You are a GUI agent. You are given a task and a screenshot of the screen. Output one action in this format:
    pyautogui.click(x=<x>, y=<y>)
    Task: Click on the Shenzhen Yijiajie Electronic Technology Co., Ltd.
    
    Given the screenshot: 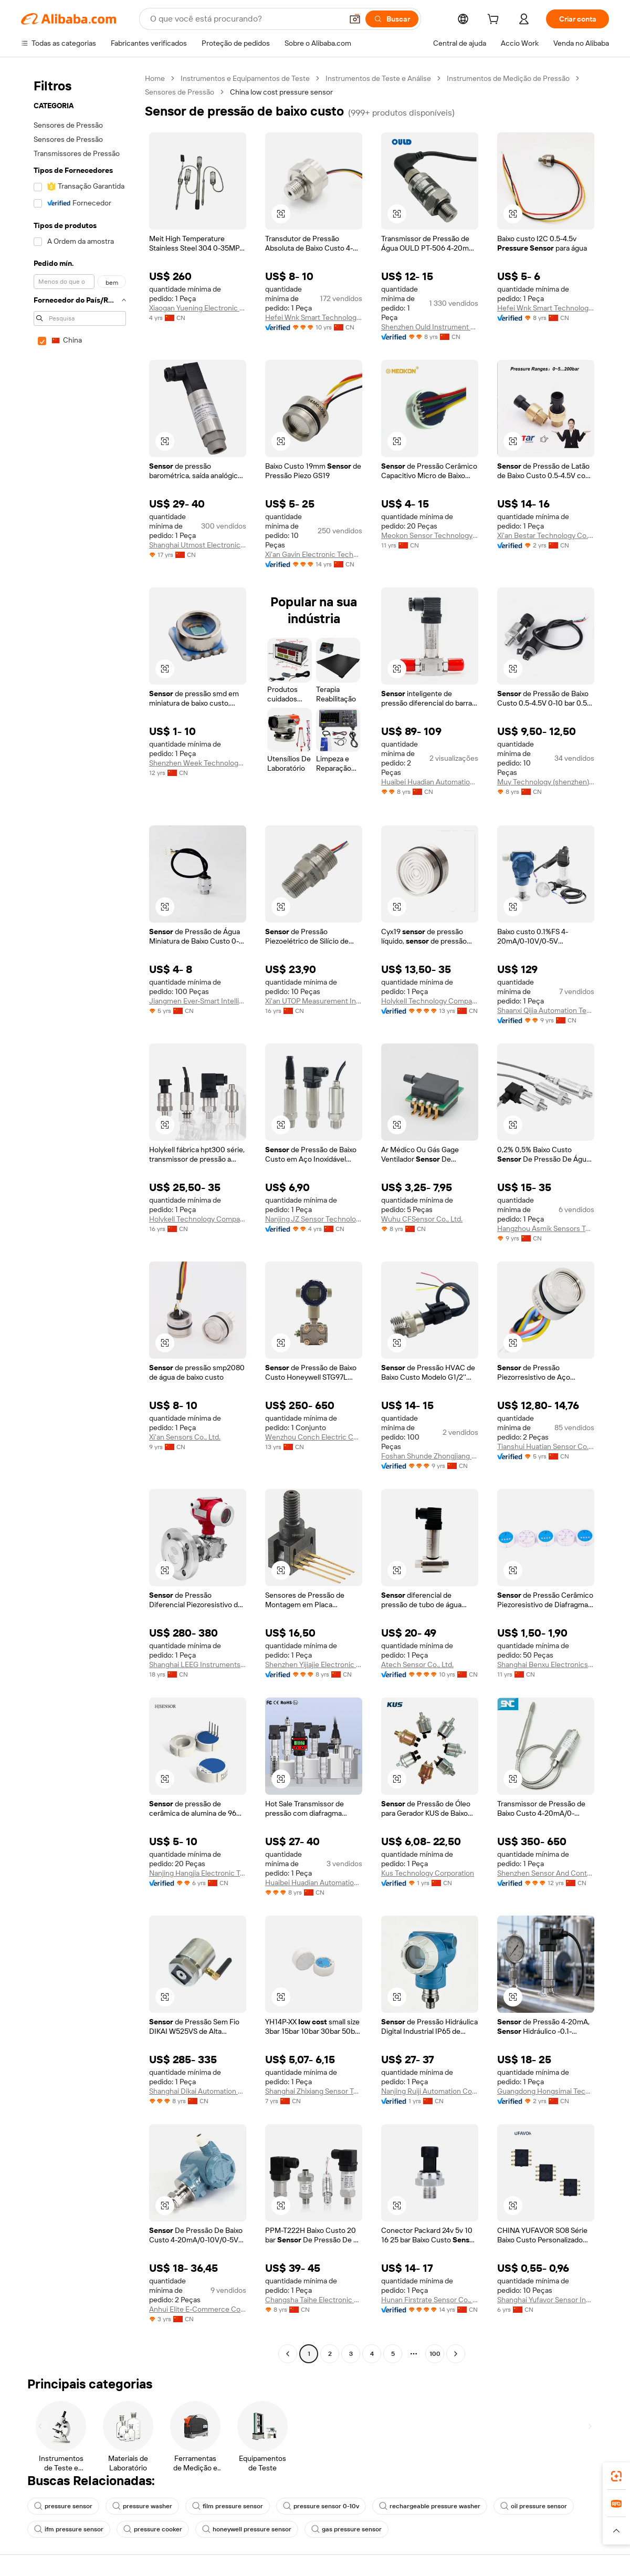 What is the action you would take?
    pyautogui.click(x=313, y=1664)
    